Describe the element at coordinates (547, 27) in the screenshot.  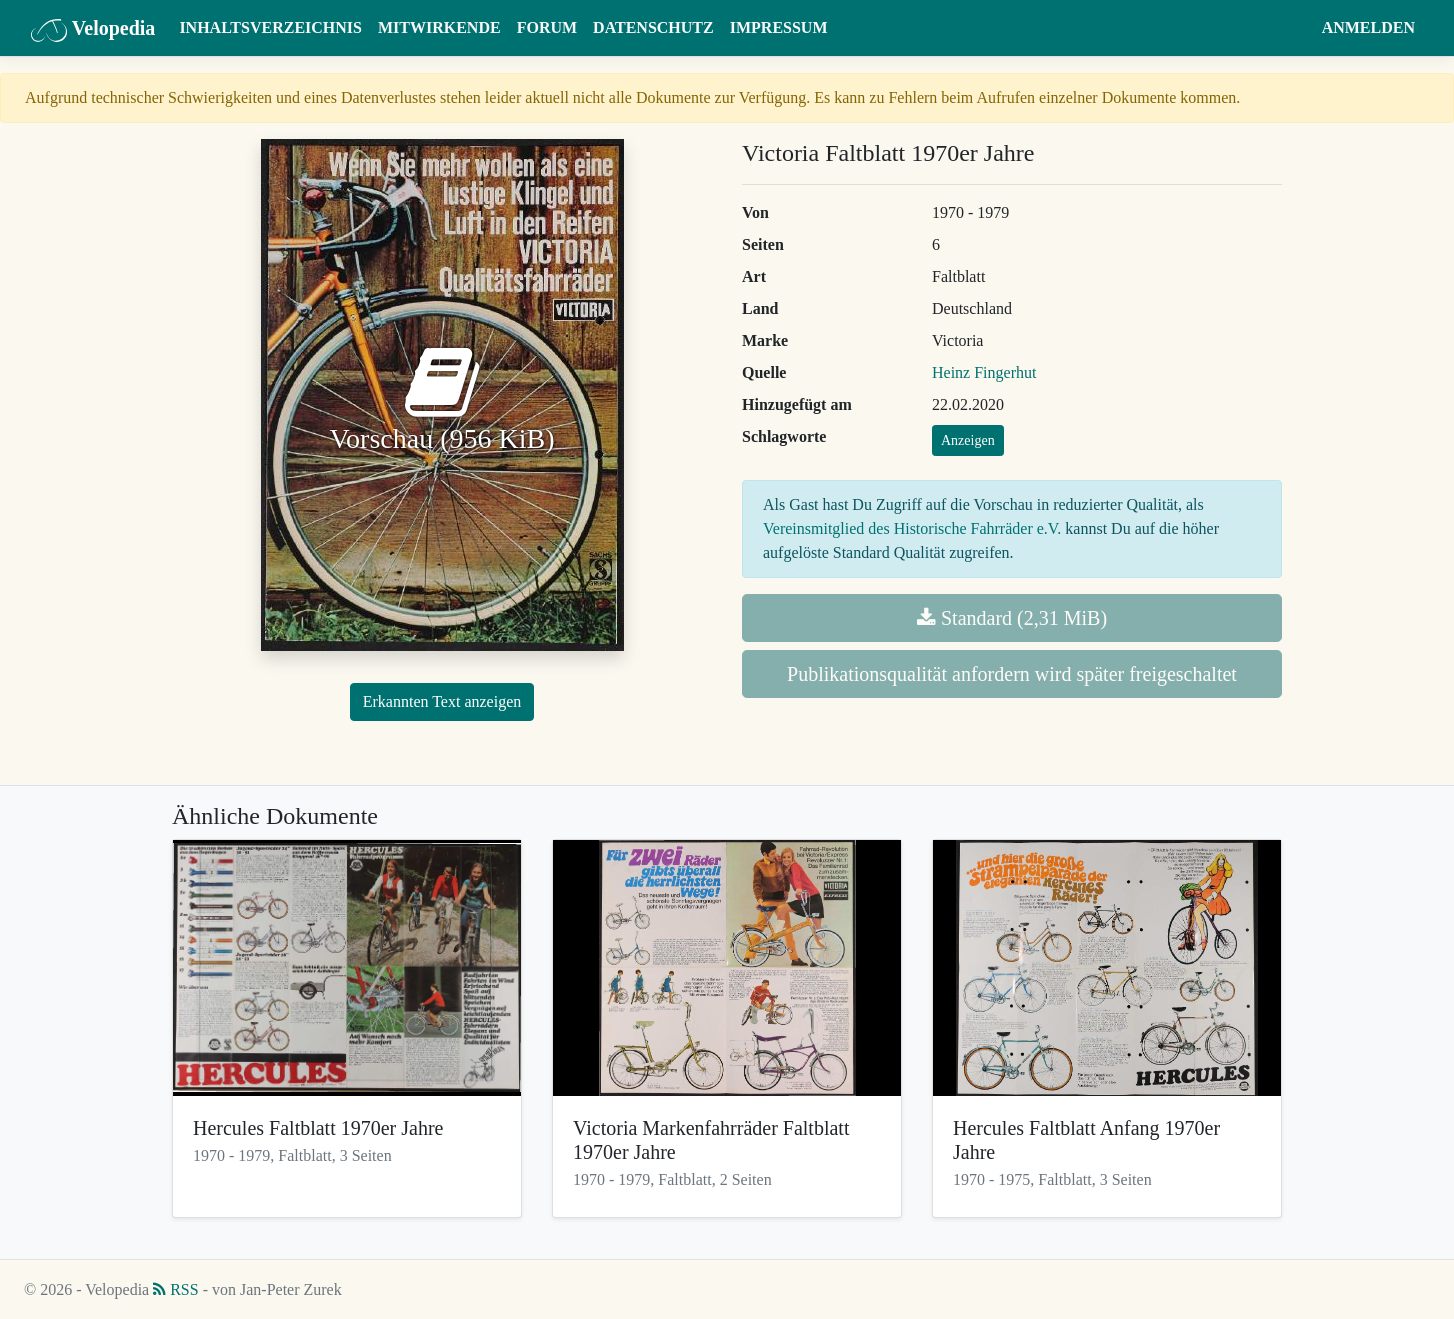
I see `Forum` at that location.